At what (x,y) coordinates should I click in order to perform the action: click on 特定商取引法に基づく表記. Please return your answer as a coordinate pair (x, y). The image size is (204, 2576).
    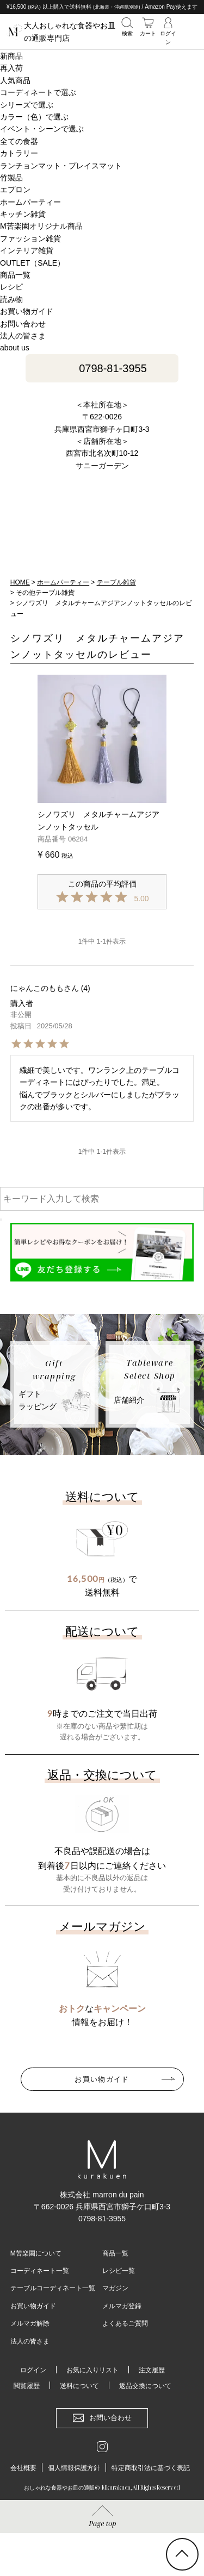
    Looking at the image, I should click on (151, 2468).